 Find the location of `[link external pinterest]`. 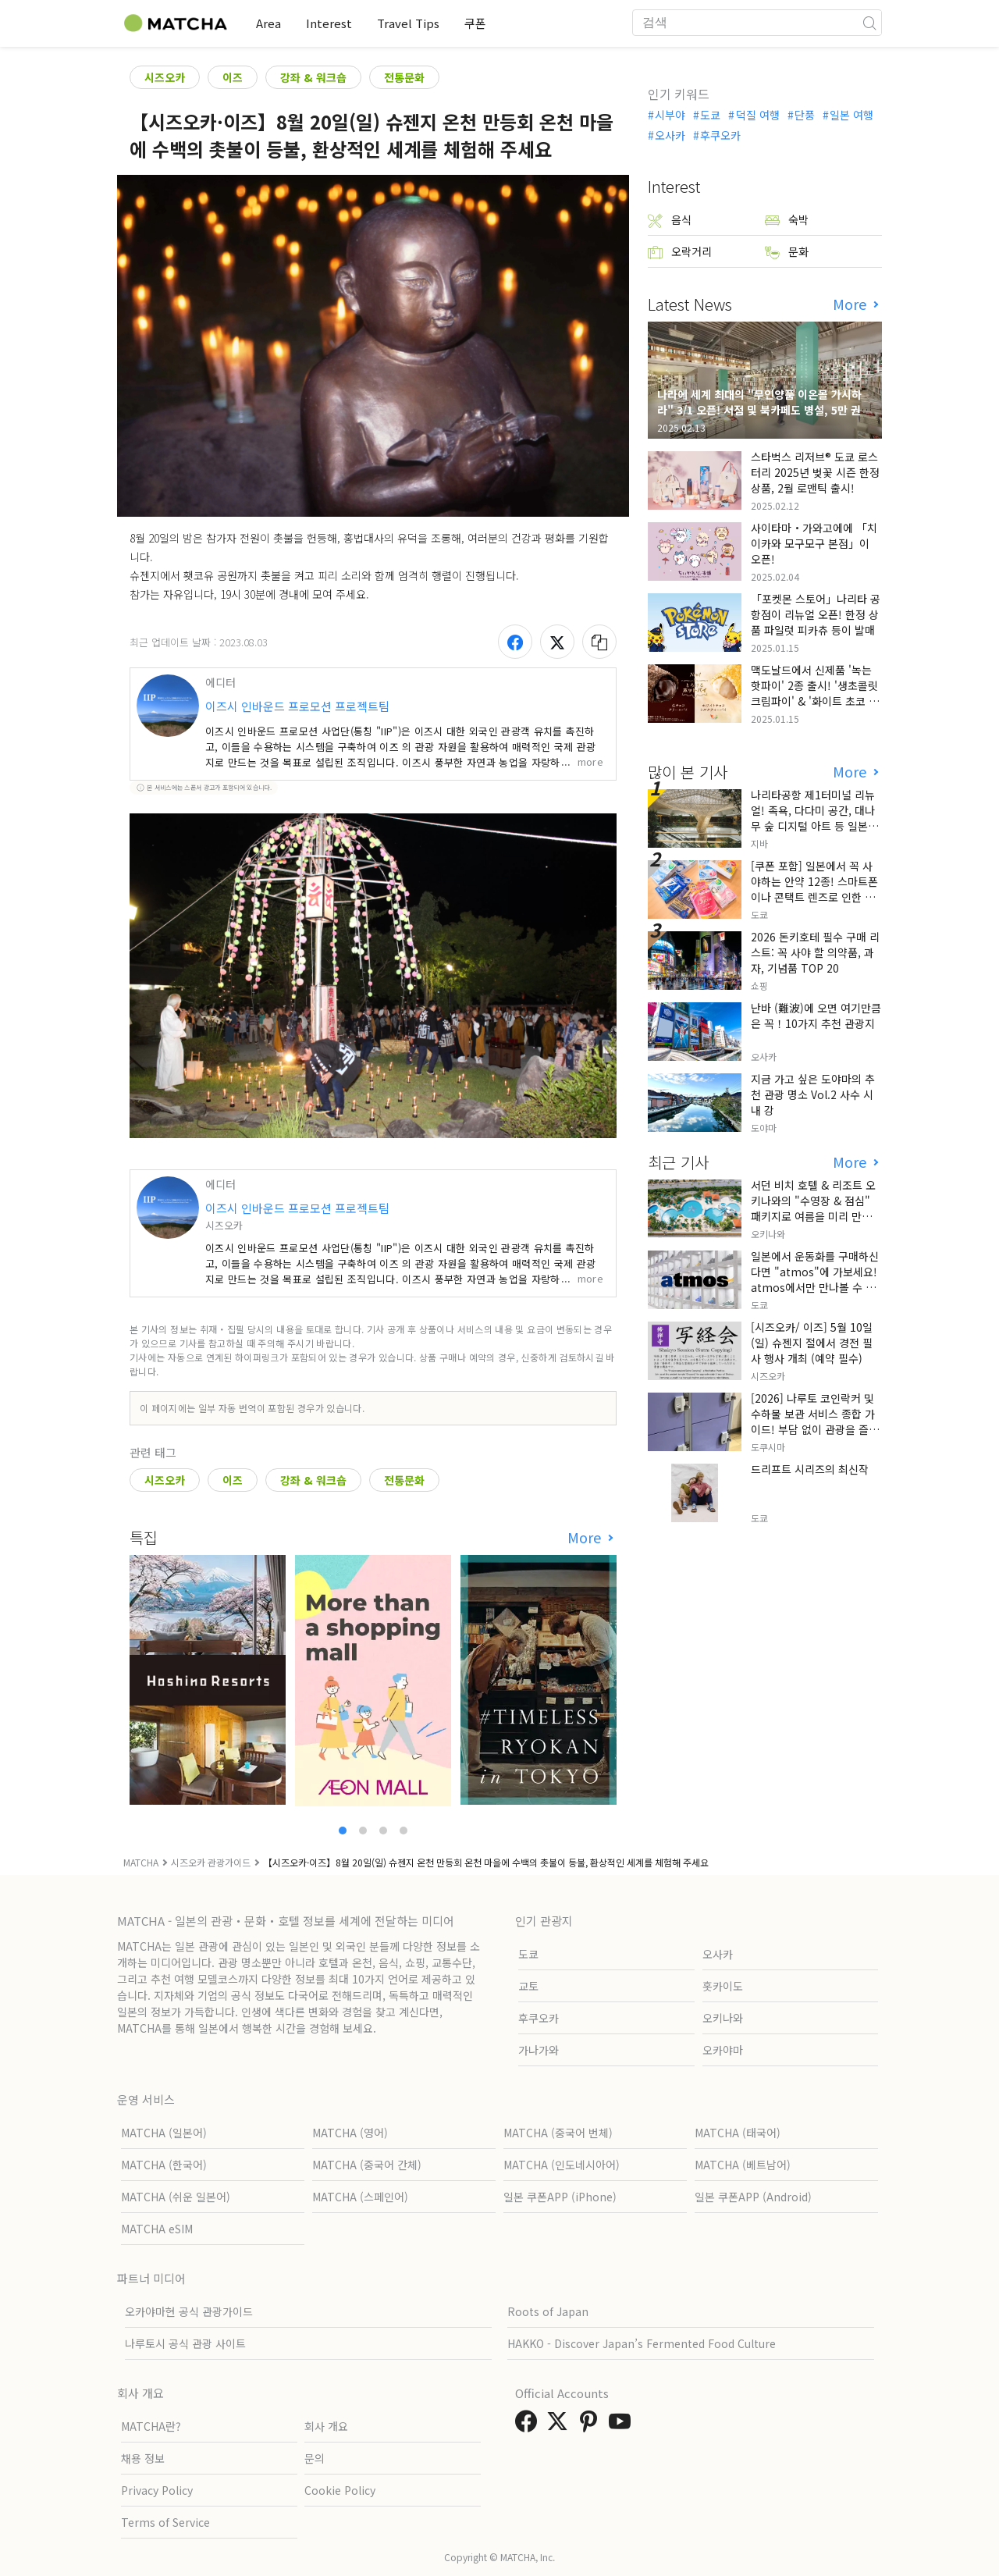

[link external pinterest] is located at coordinates (592, 2425).